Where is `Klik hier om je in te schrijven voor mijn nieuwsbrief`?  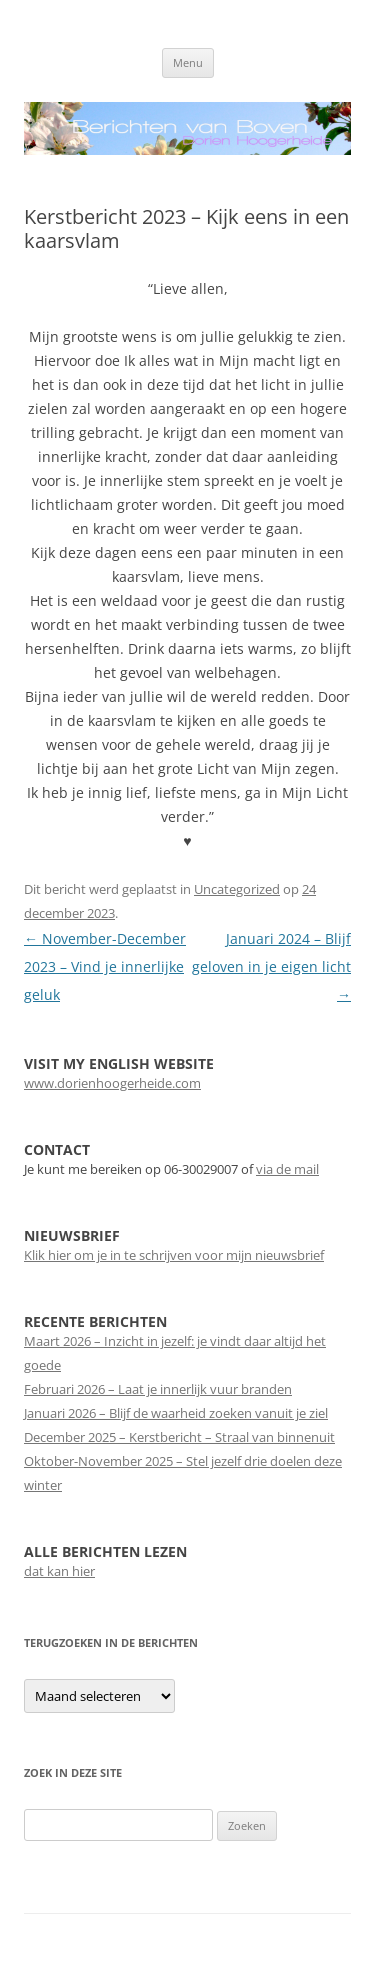
Klik hier om je in te schrijven voor mijn nieuwsbrief is located at coordinates (174, 1255).